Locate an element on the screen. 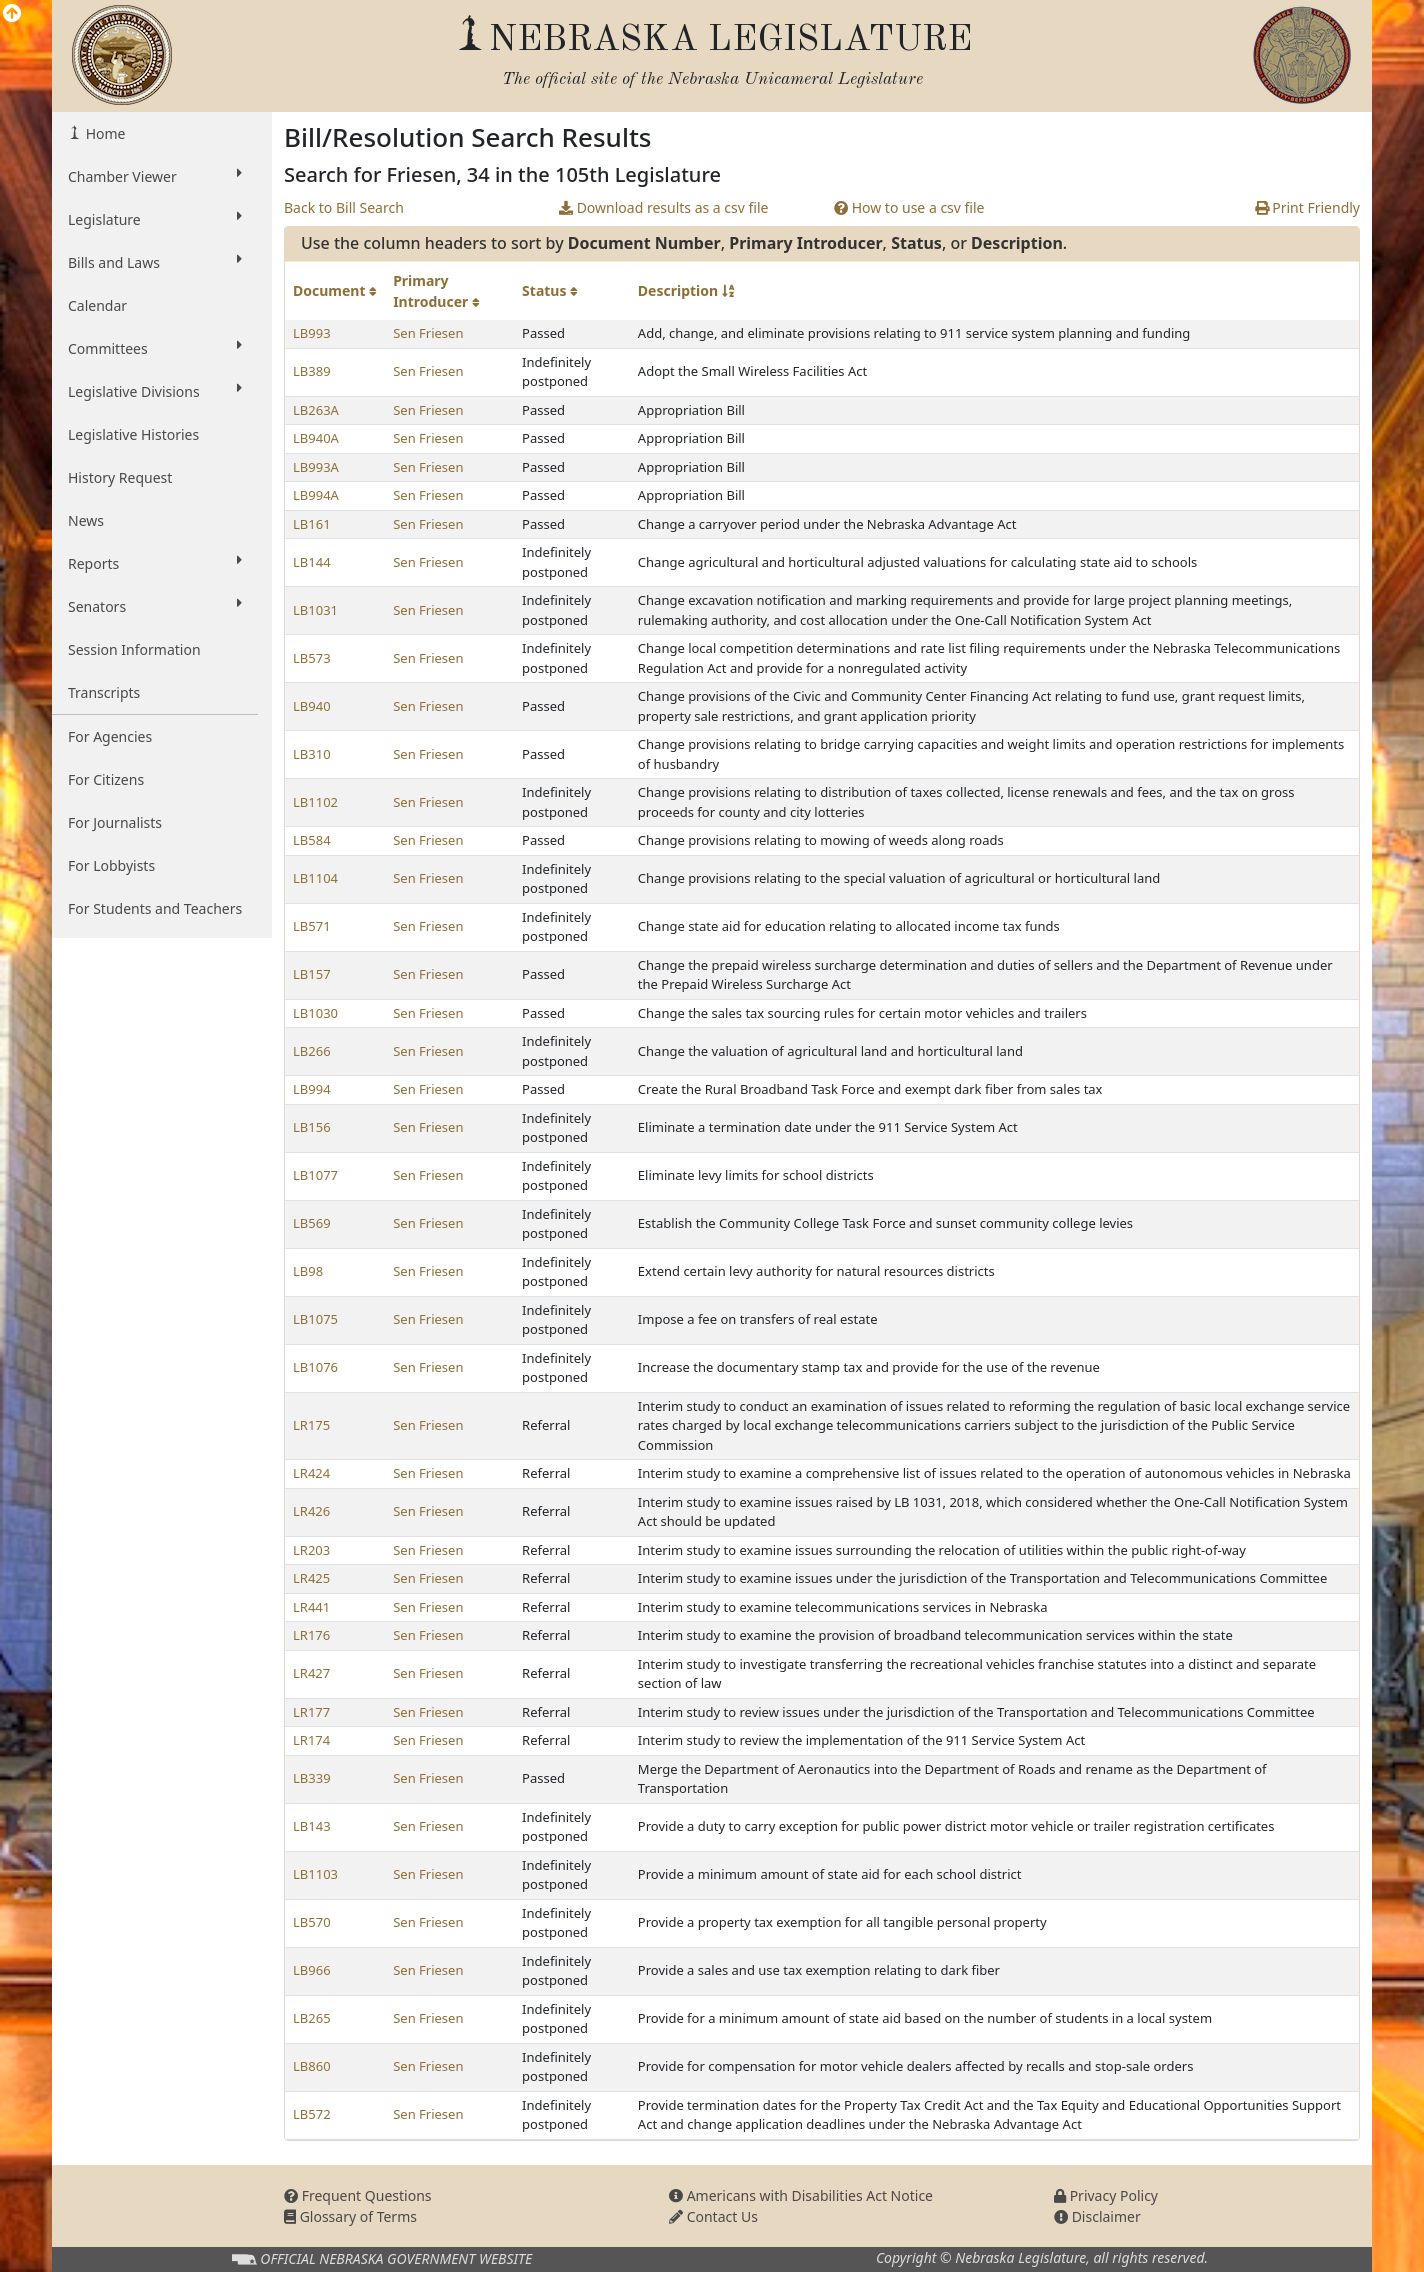  LB584 is located at coordinates (312, 840).